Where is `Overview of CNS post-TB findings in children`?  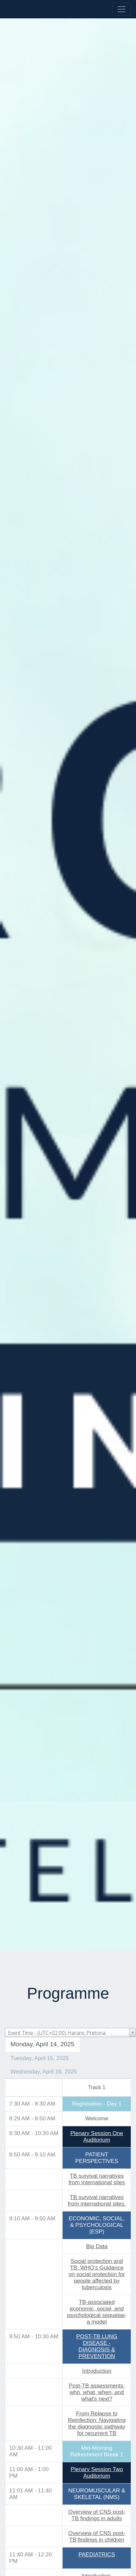
Overview of CNS post-TB findings in children is located at coordinates (96, 2536).